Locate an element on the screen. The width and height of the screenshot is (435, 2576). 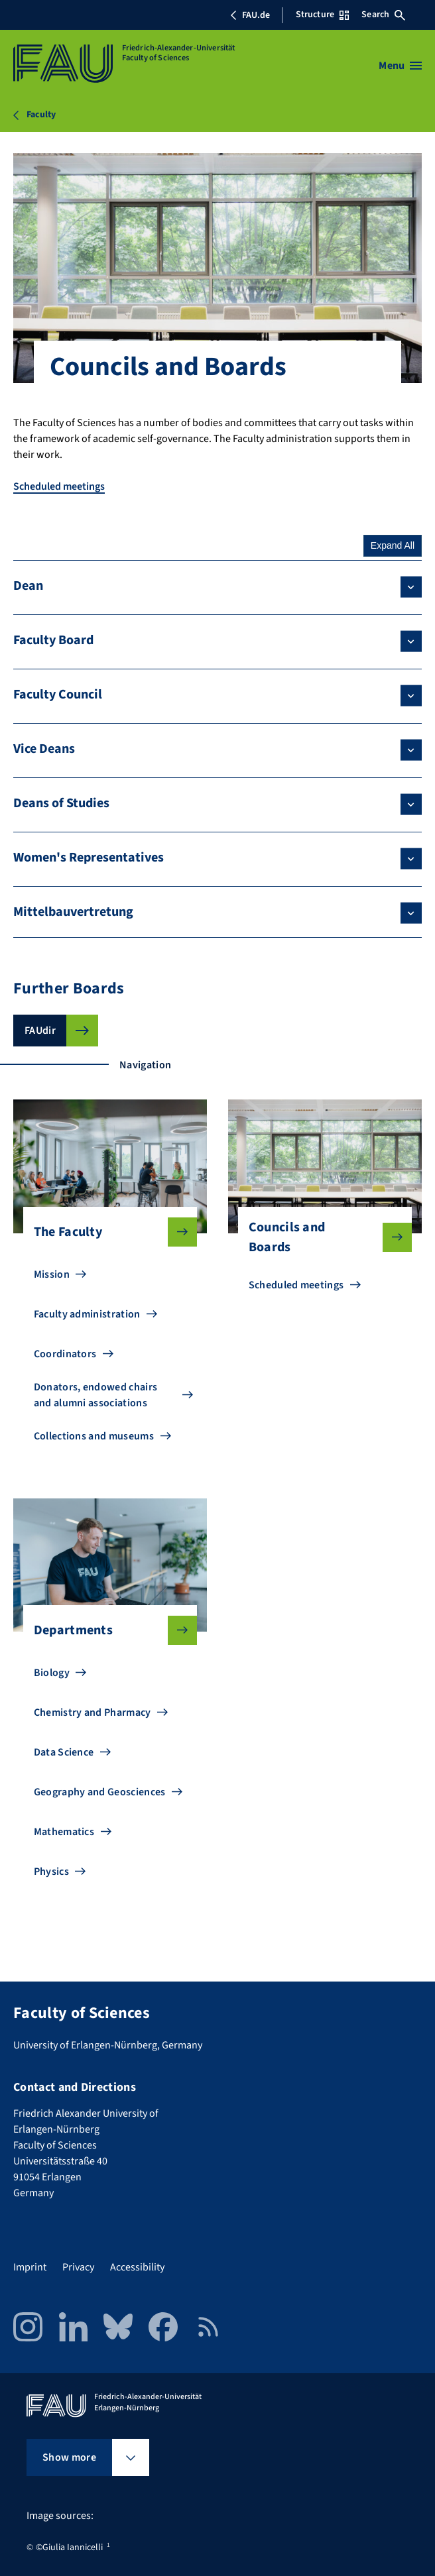
Chemistry and Pharmacy [Go to Chemistry and Pharmacy] is located at coordinates (92, 1712).